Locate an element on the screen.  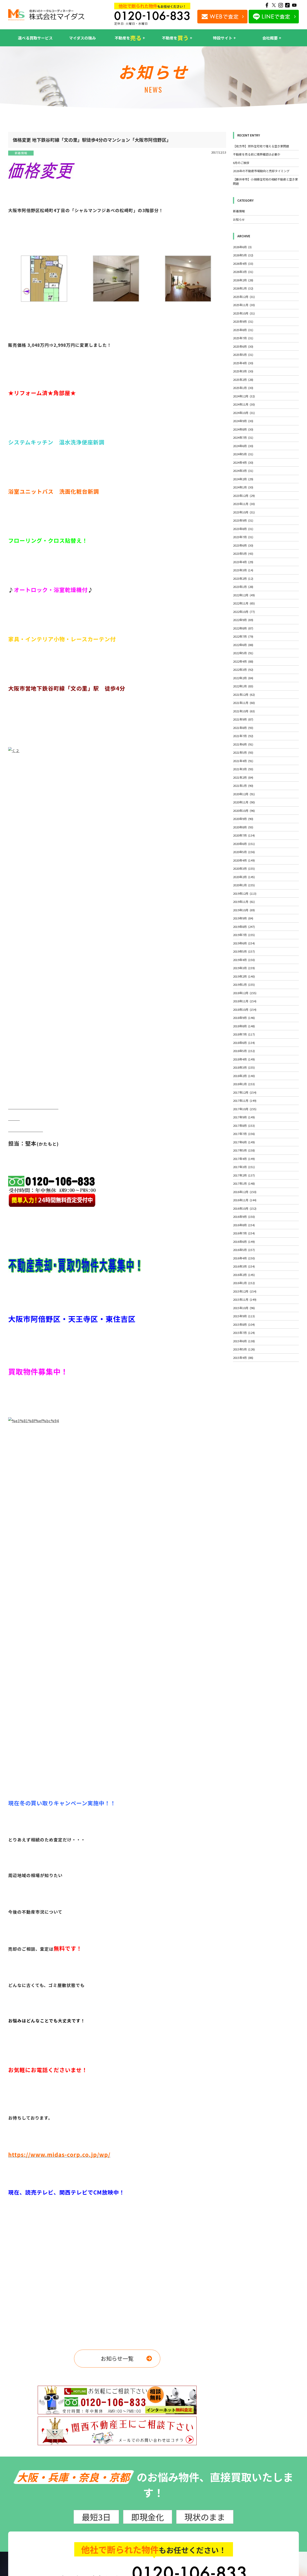
2025年5月 is located at coordinates (239, 354).